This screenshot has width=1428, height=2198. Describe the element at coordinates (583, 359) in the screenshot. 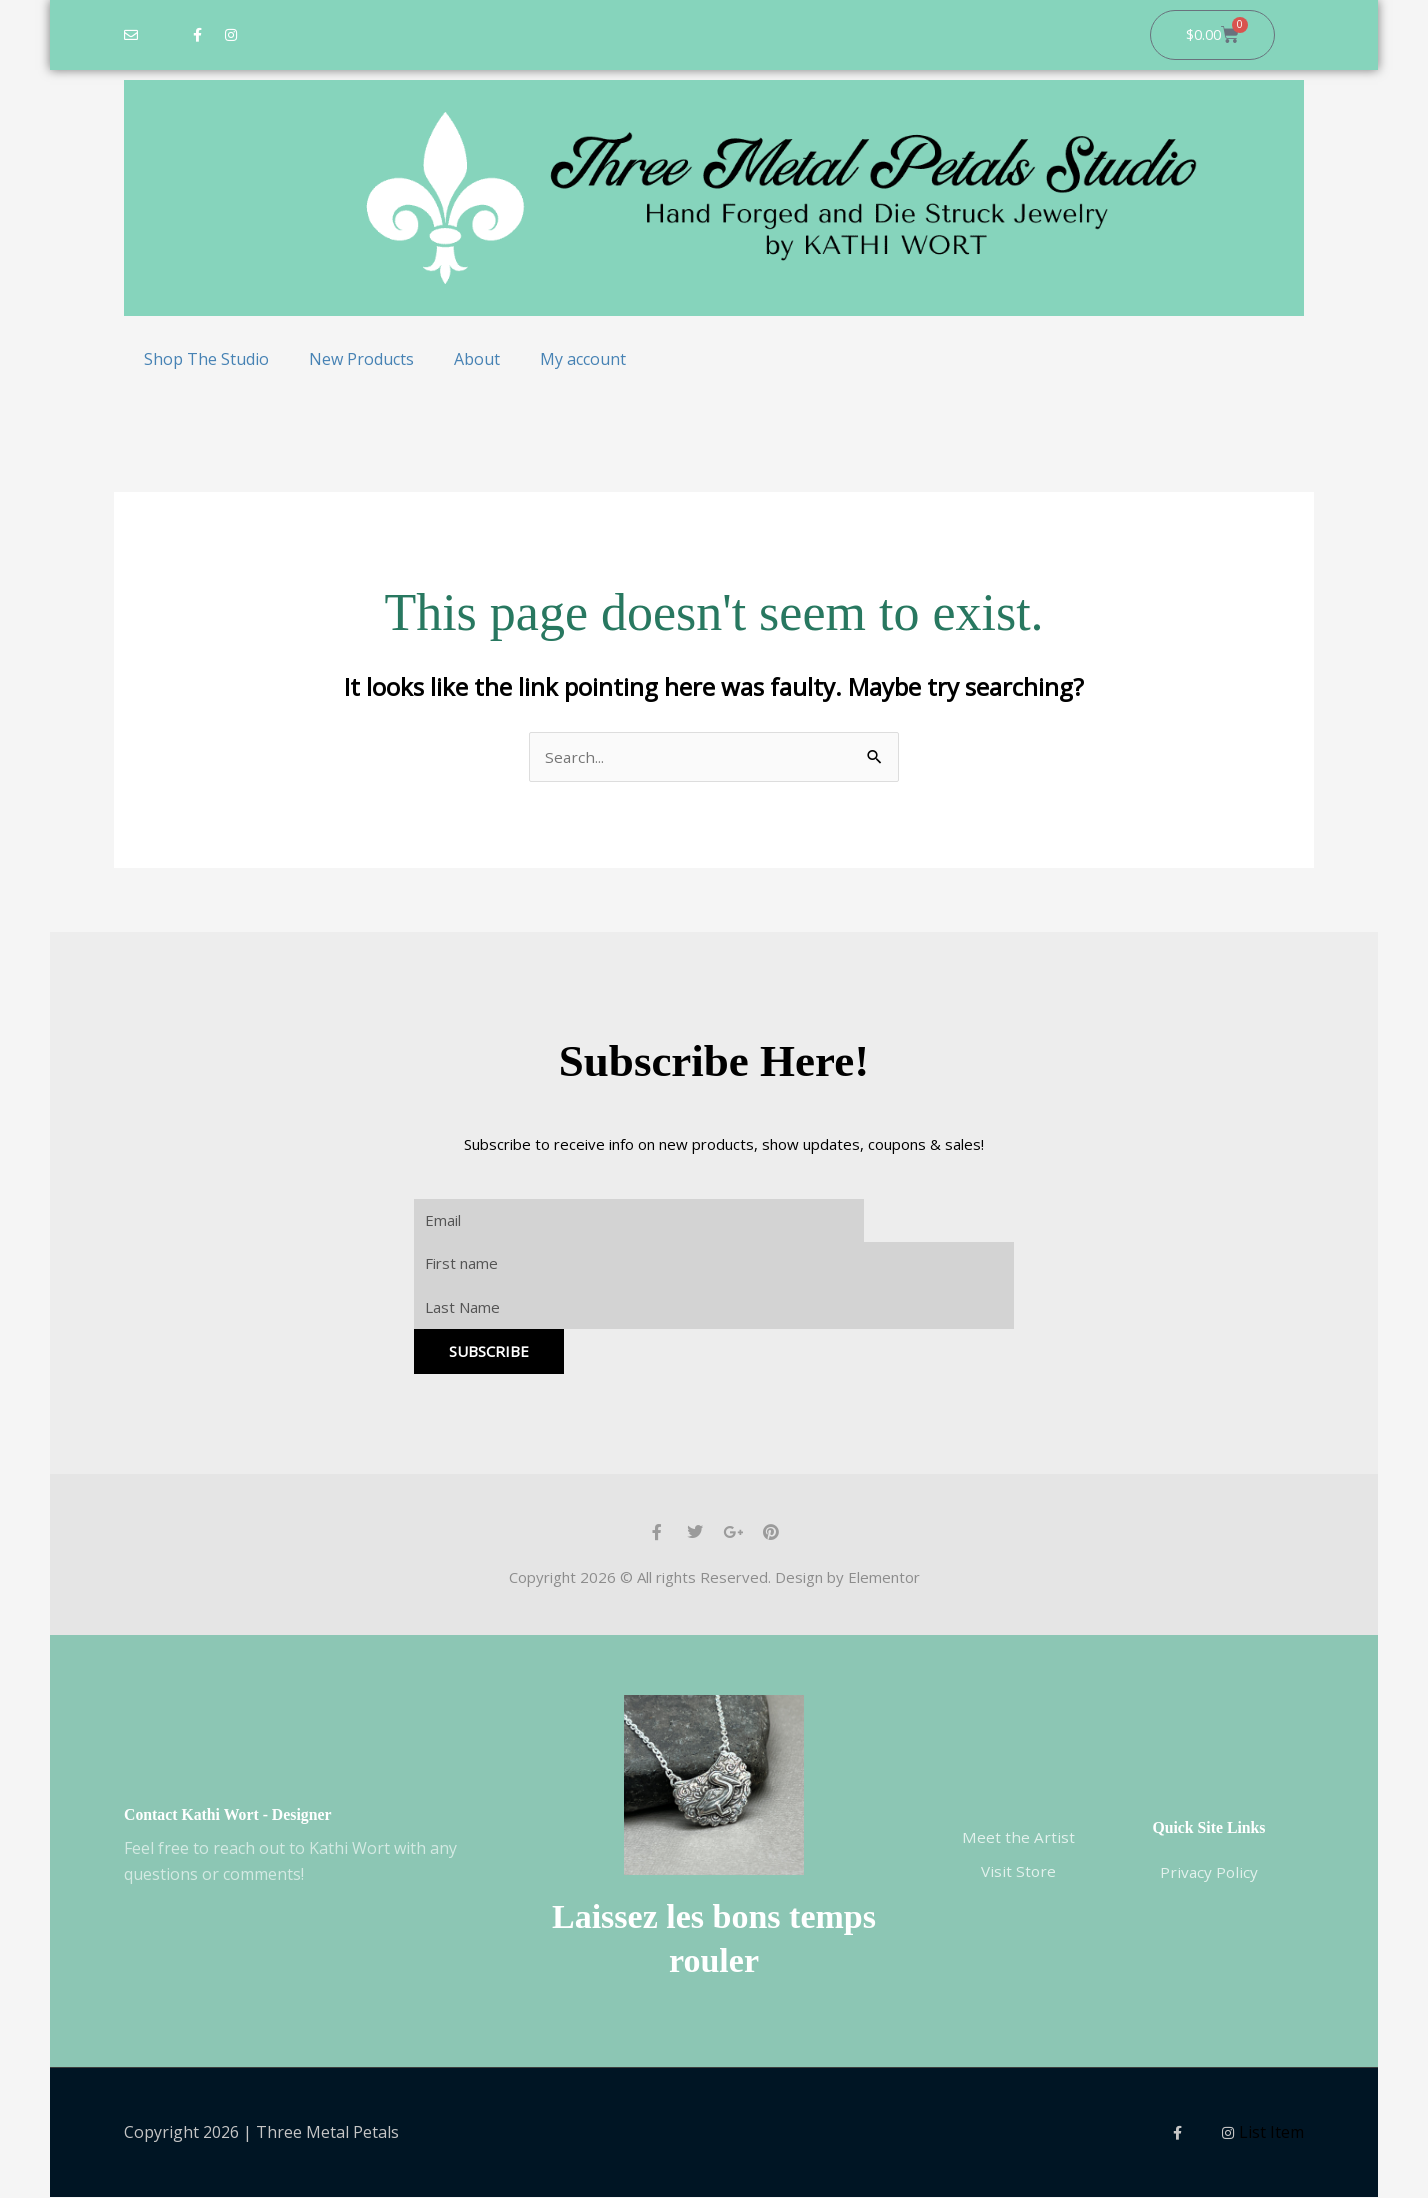

I see `My account` at that location.